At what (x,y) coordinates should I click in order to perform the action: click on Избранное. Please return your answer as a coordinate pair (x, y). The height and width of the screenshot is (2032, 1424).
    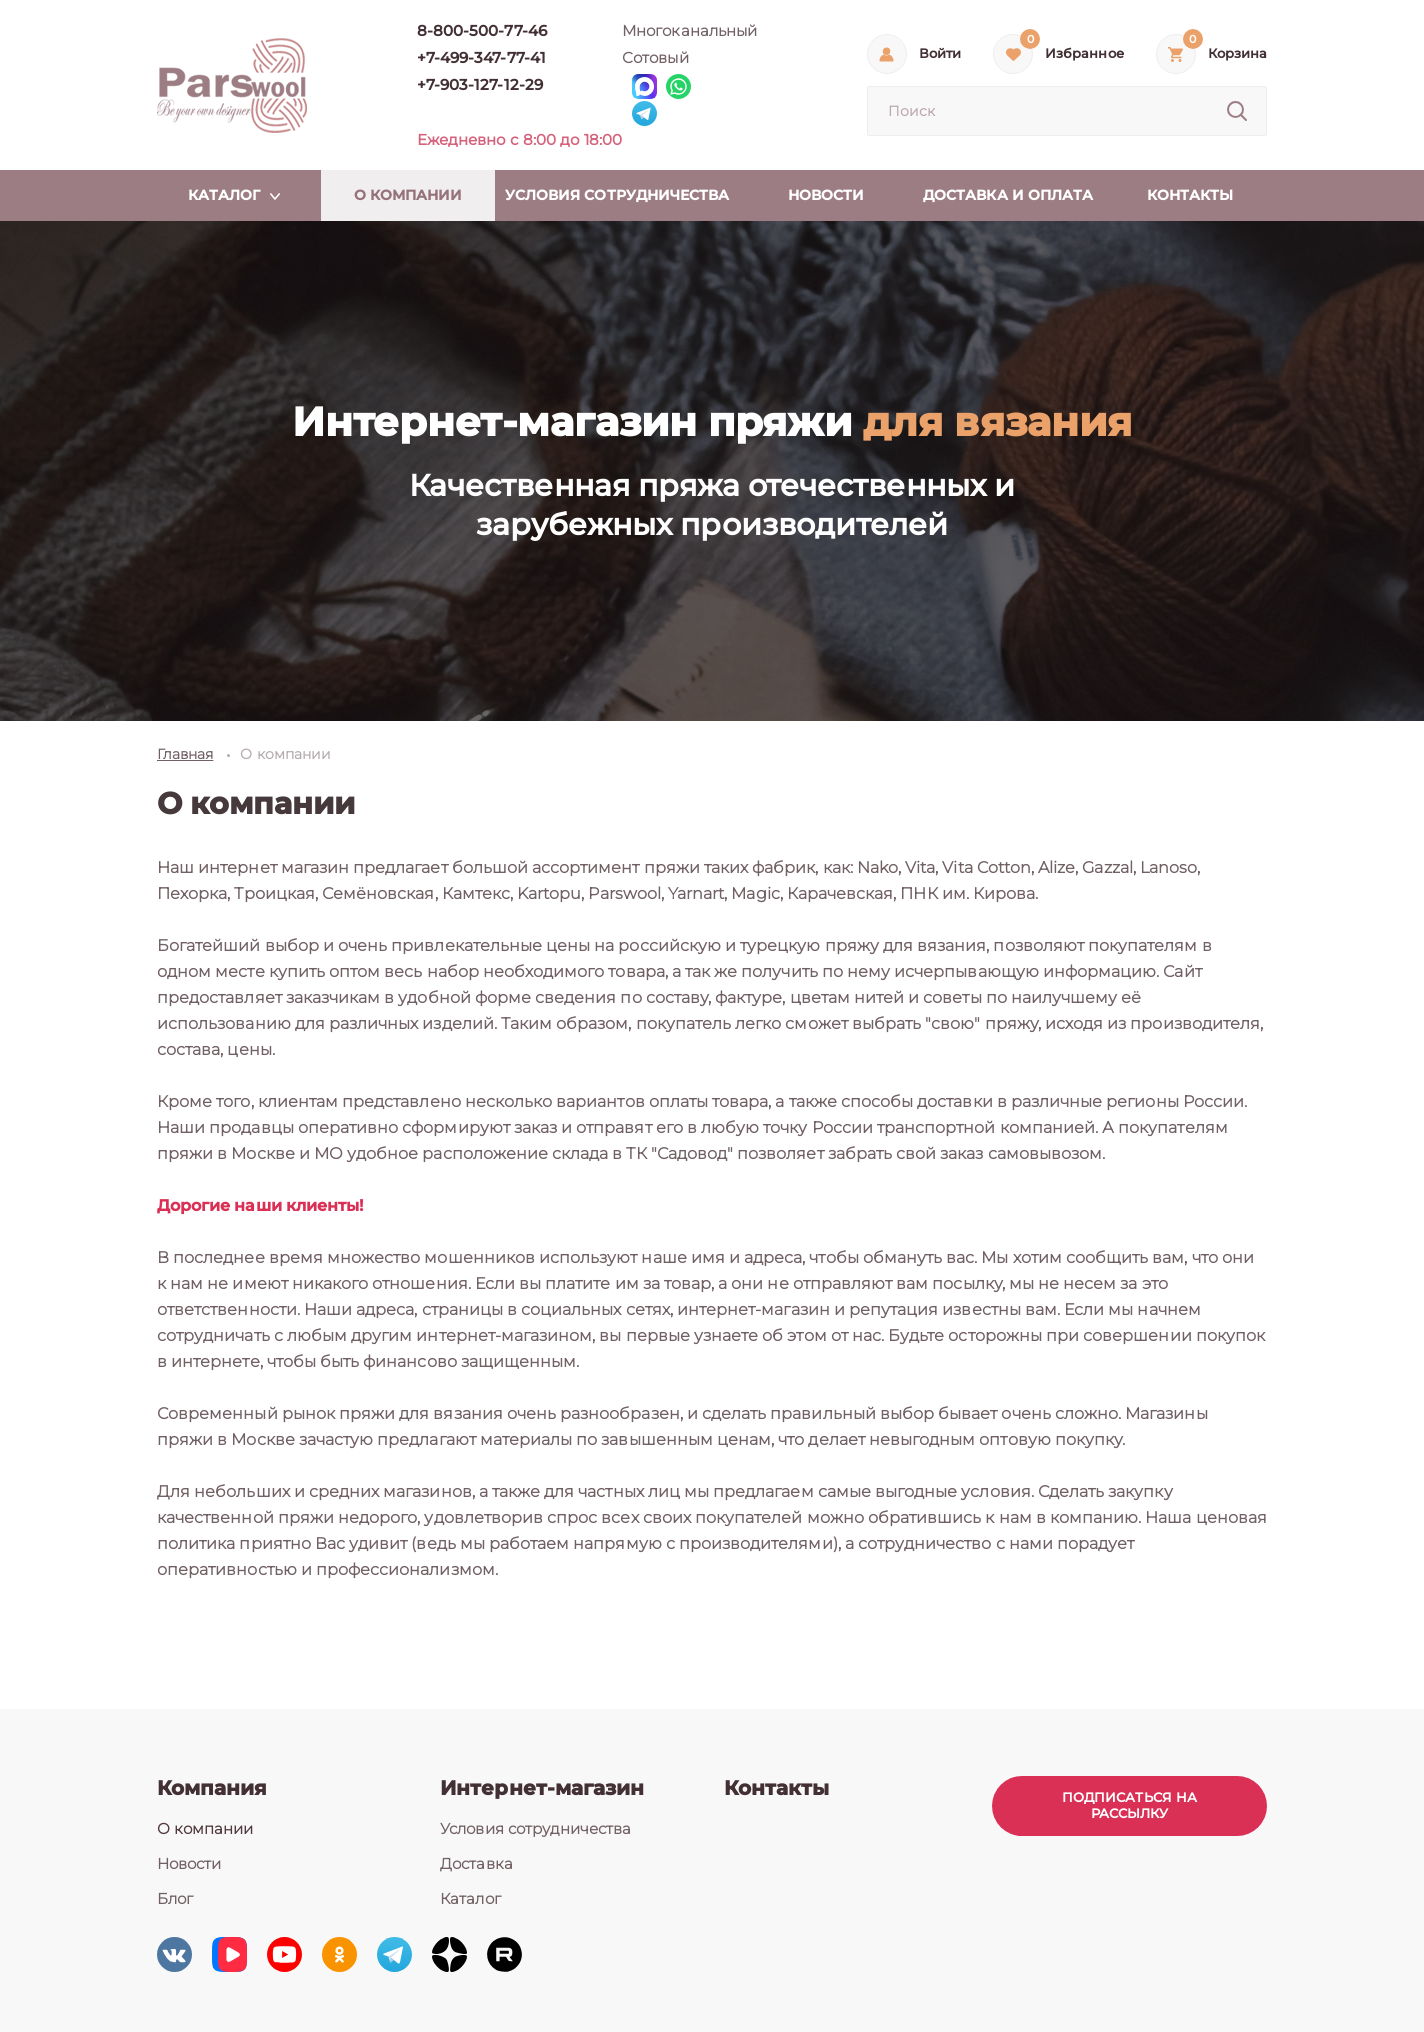
    Looking at the image, I should click on (1084, 53).